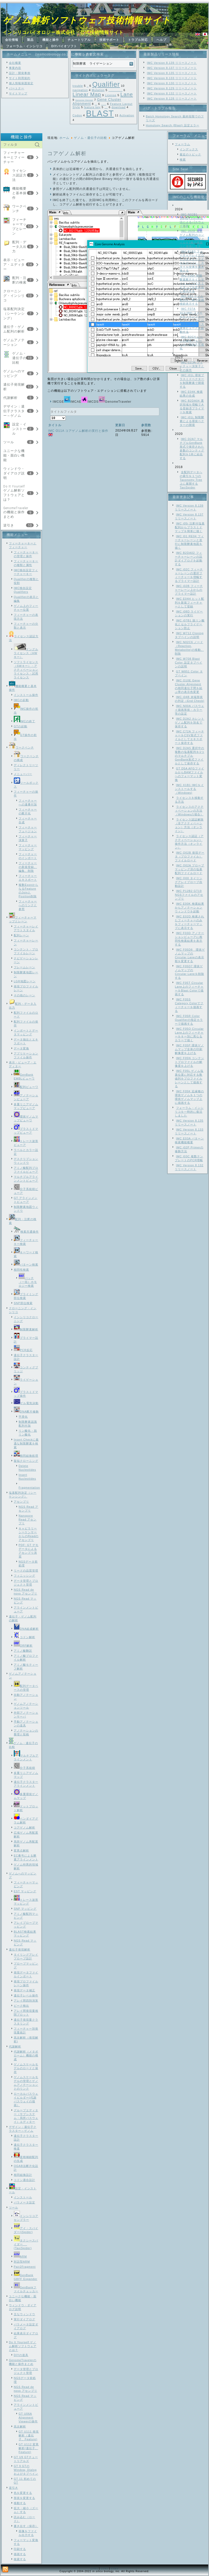  I want to click on IMC C23A フィーチャー演算子とその操作, so click(192, 366).